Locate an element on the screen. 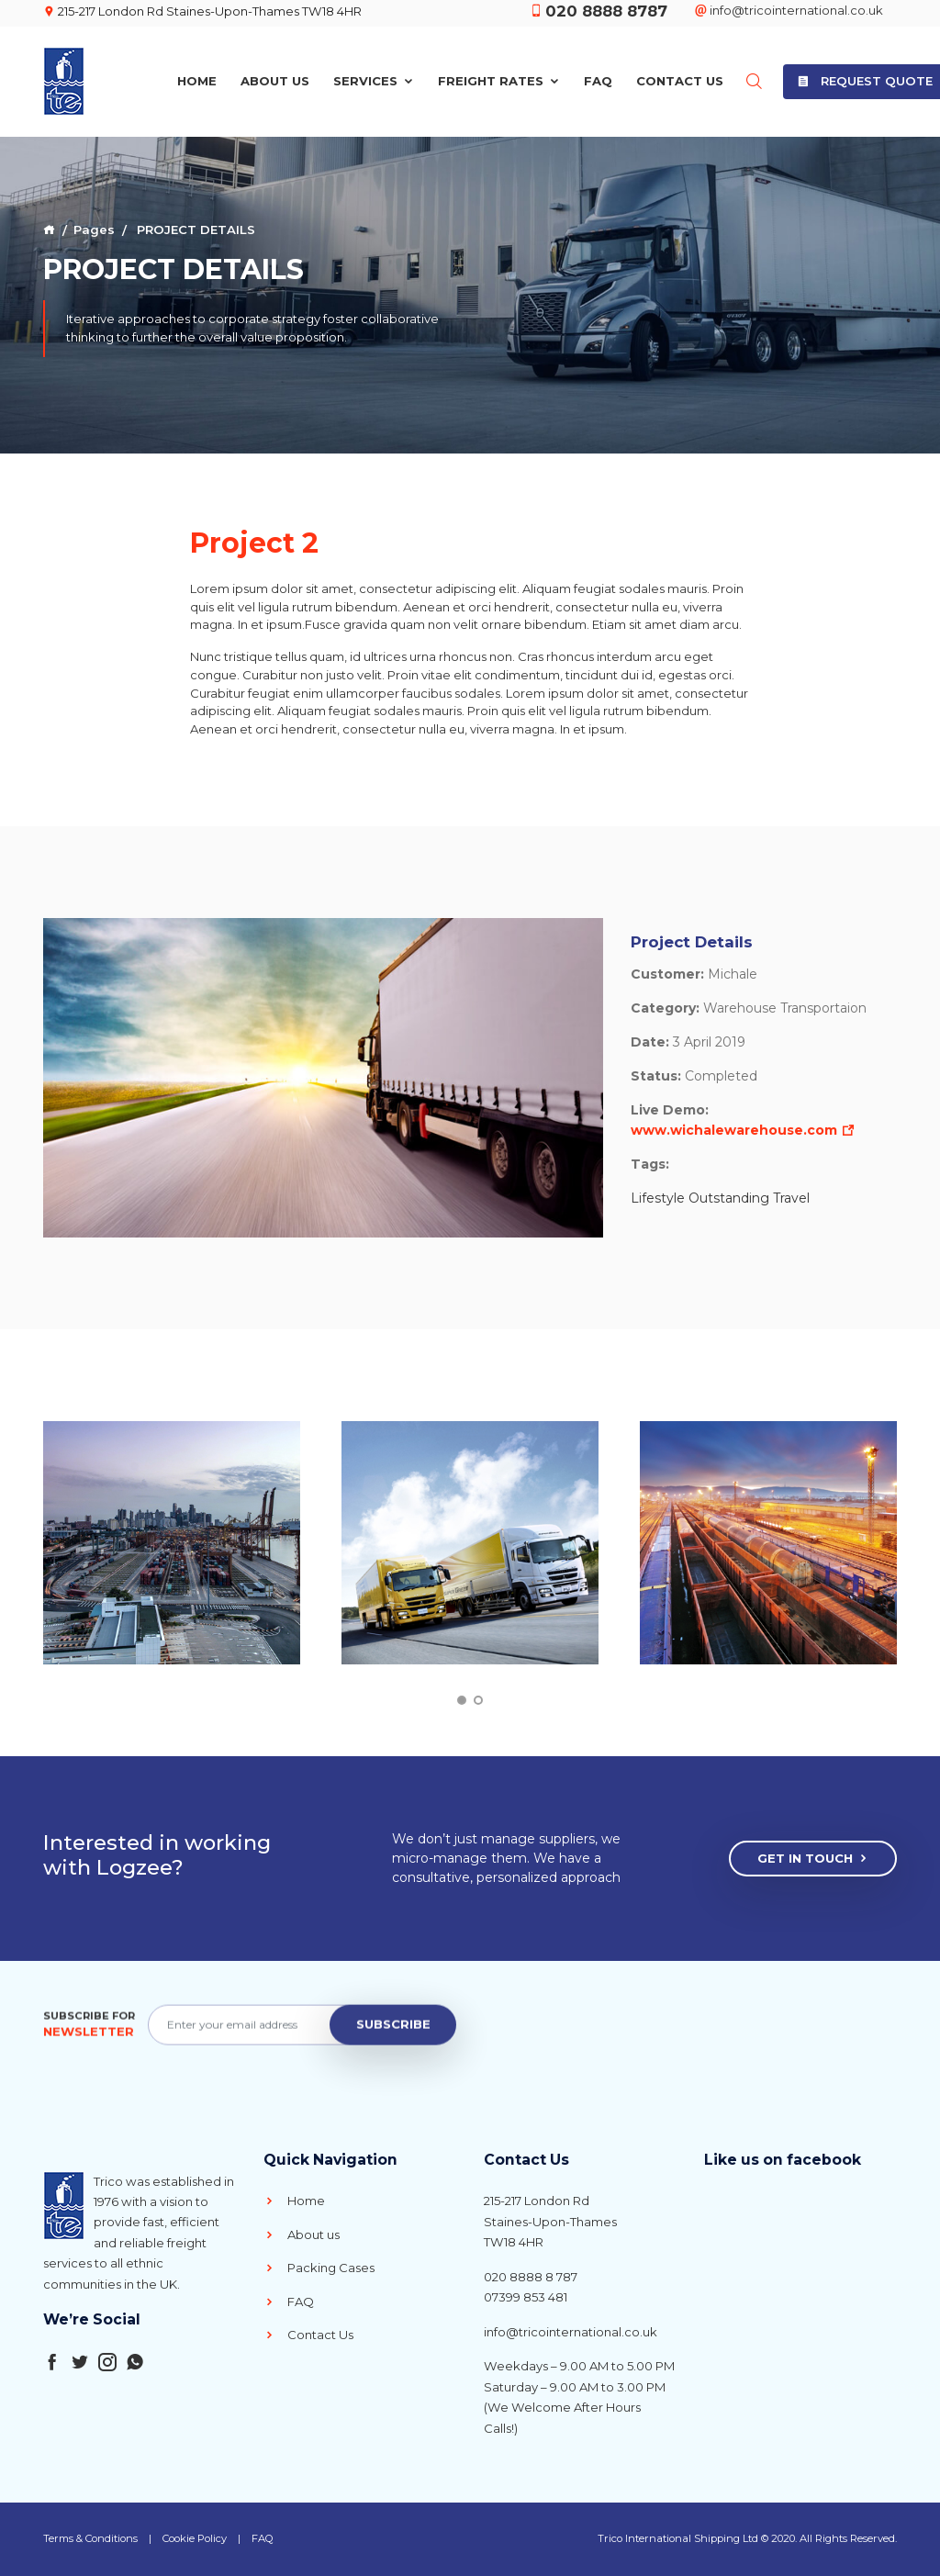 The height and width of the screenshot is (2576, 940). About Us is located at coordinates (275, 78).